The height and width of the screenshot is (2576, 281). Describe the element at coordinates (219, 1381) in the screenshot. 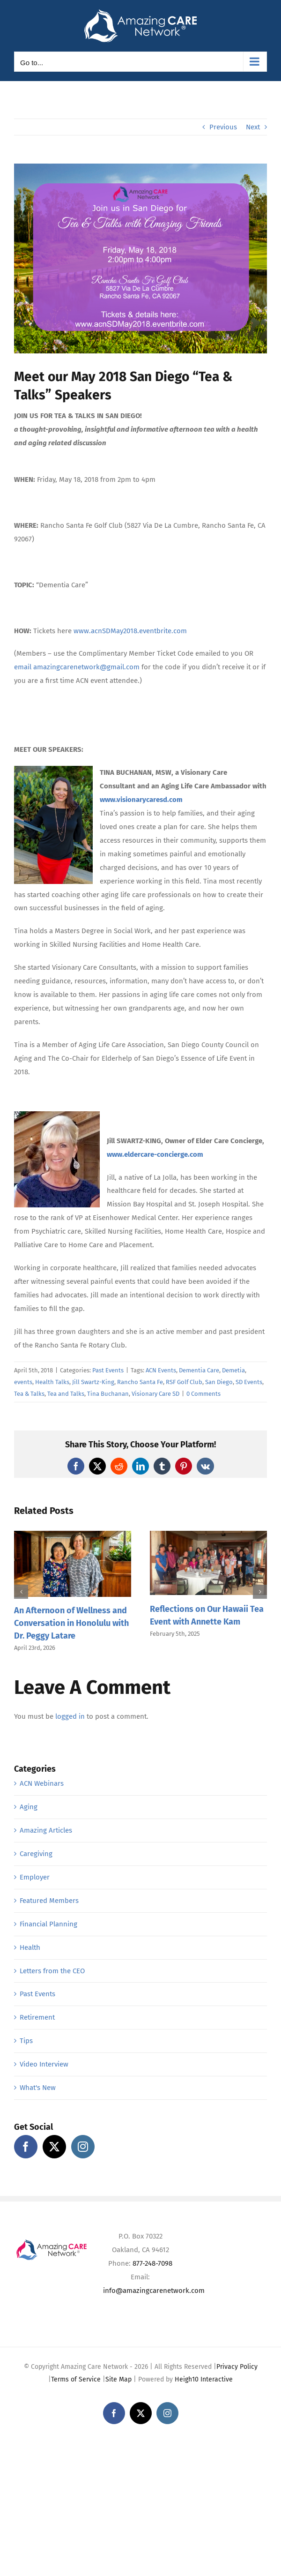

I see `San Diego` at that location.